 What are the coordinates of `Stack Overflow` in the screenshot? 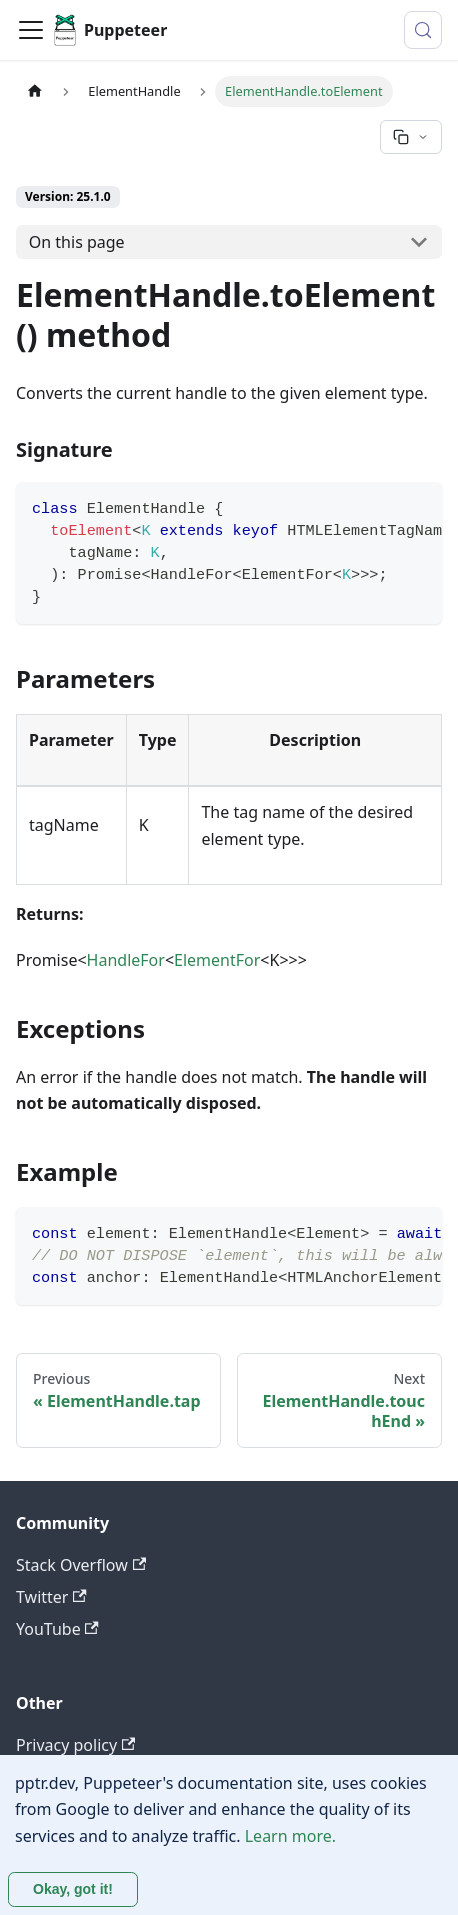 It's located at (81, 1565).